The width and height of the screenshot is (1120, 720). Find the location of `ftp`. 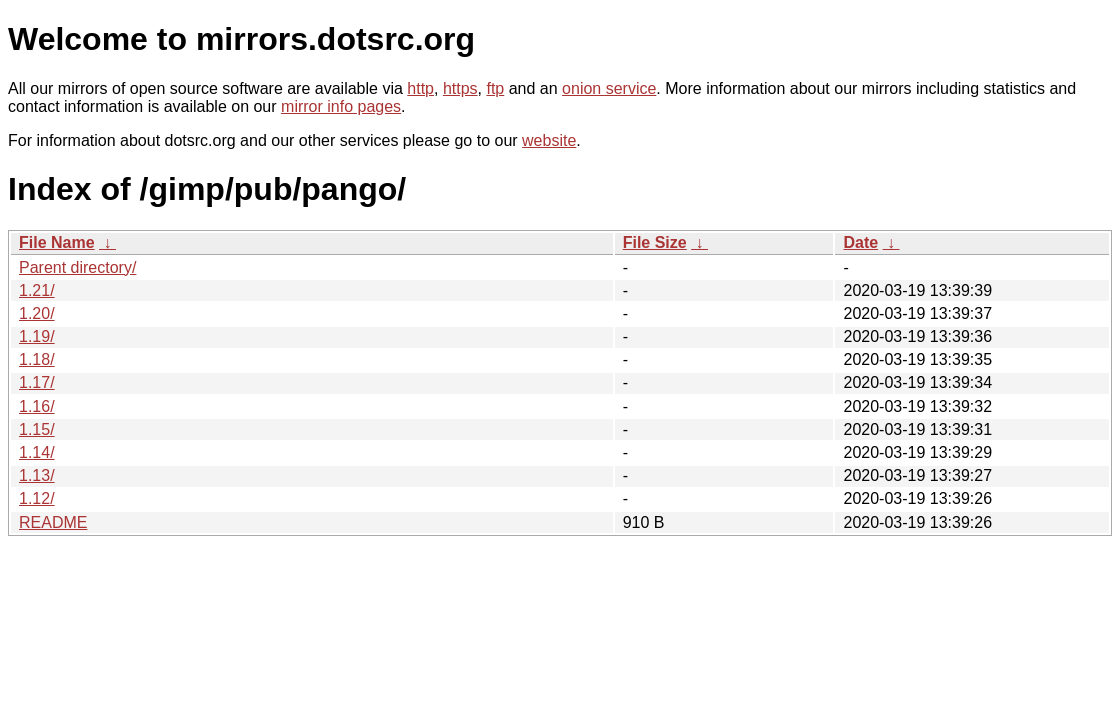

ftp is located at coordinates (495, 88).